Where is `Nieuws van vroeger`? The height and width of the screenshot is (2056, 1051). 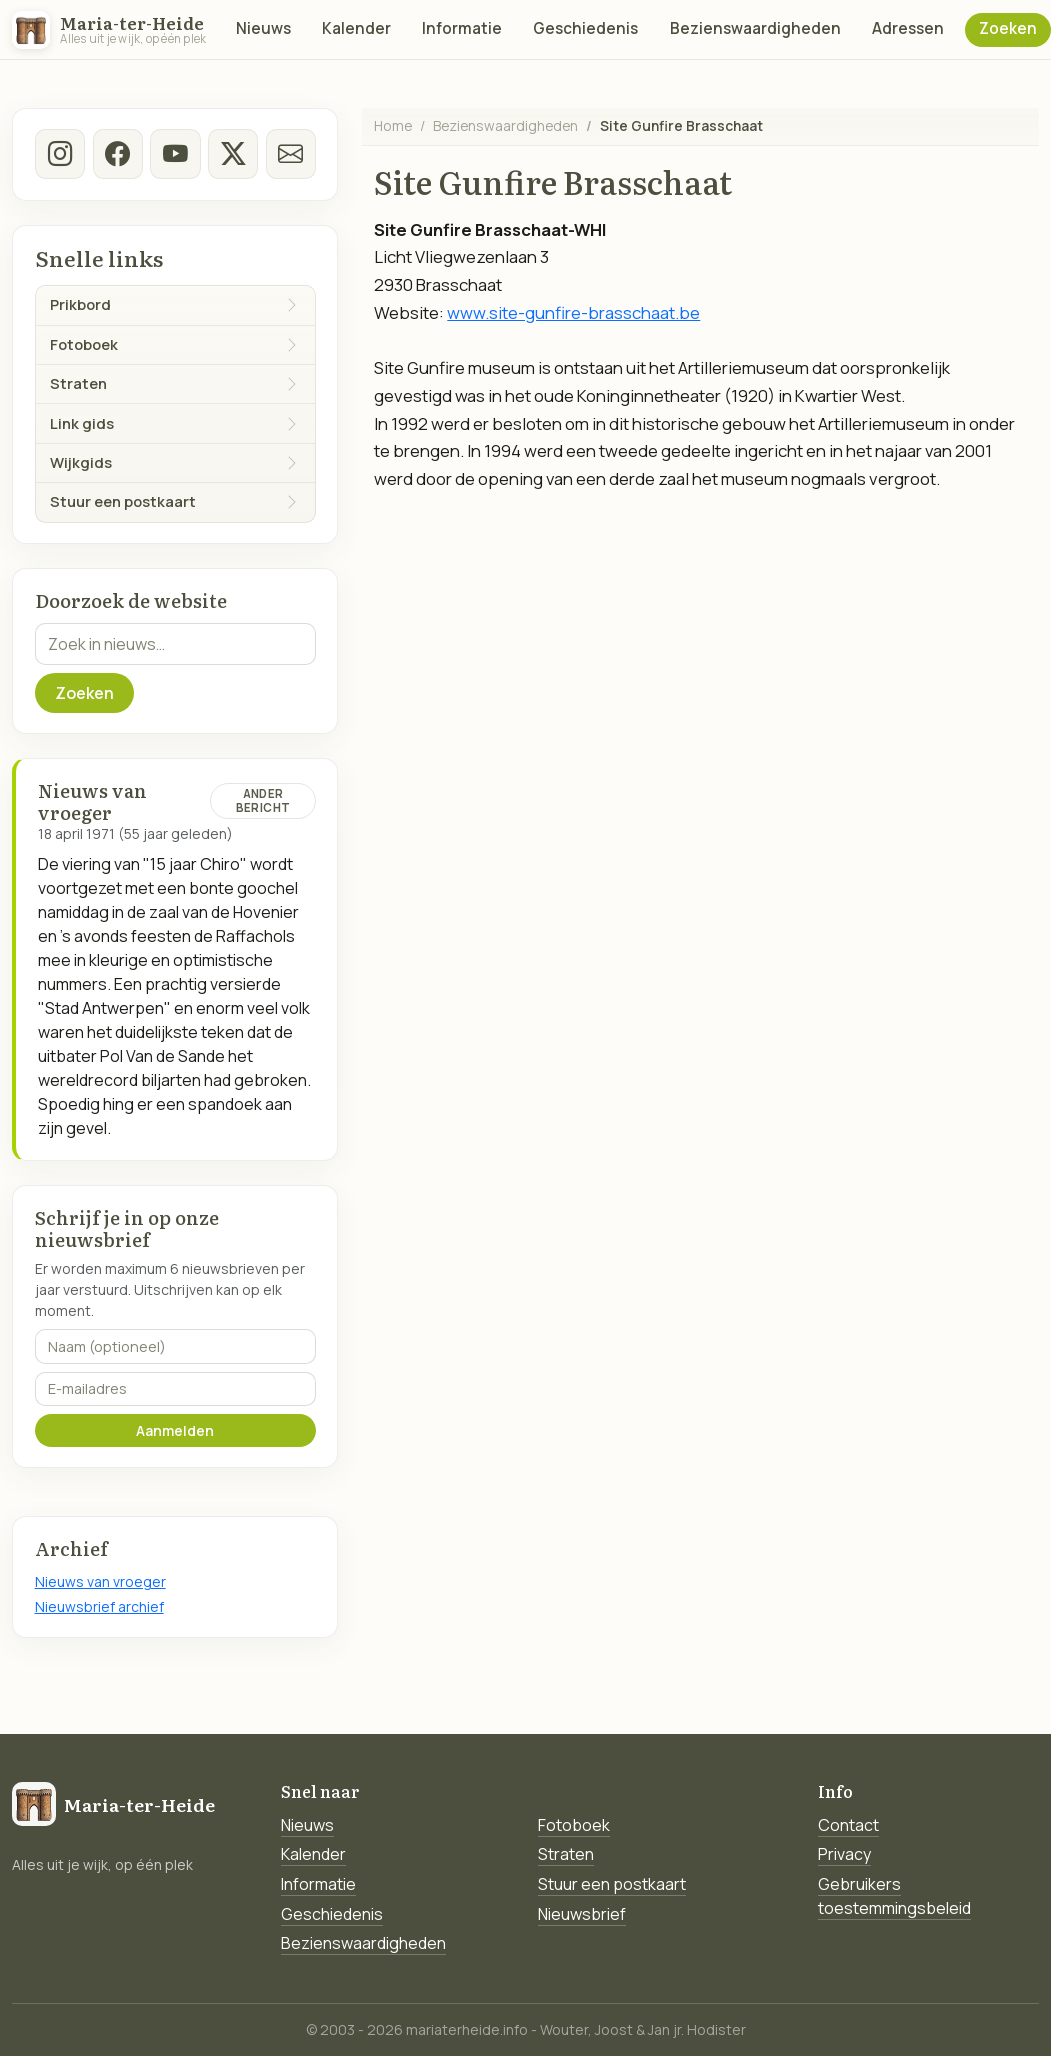 Nieuws van vroeger is located at coordinates (100, 1581).